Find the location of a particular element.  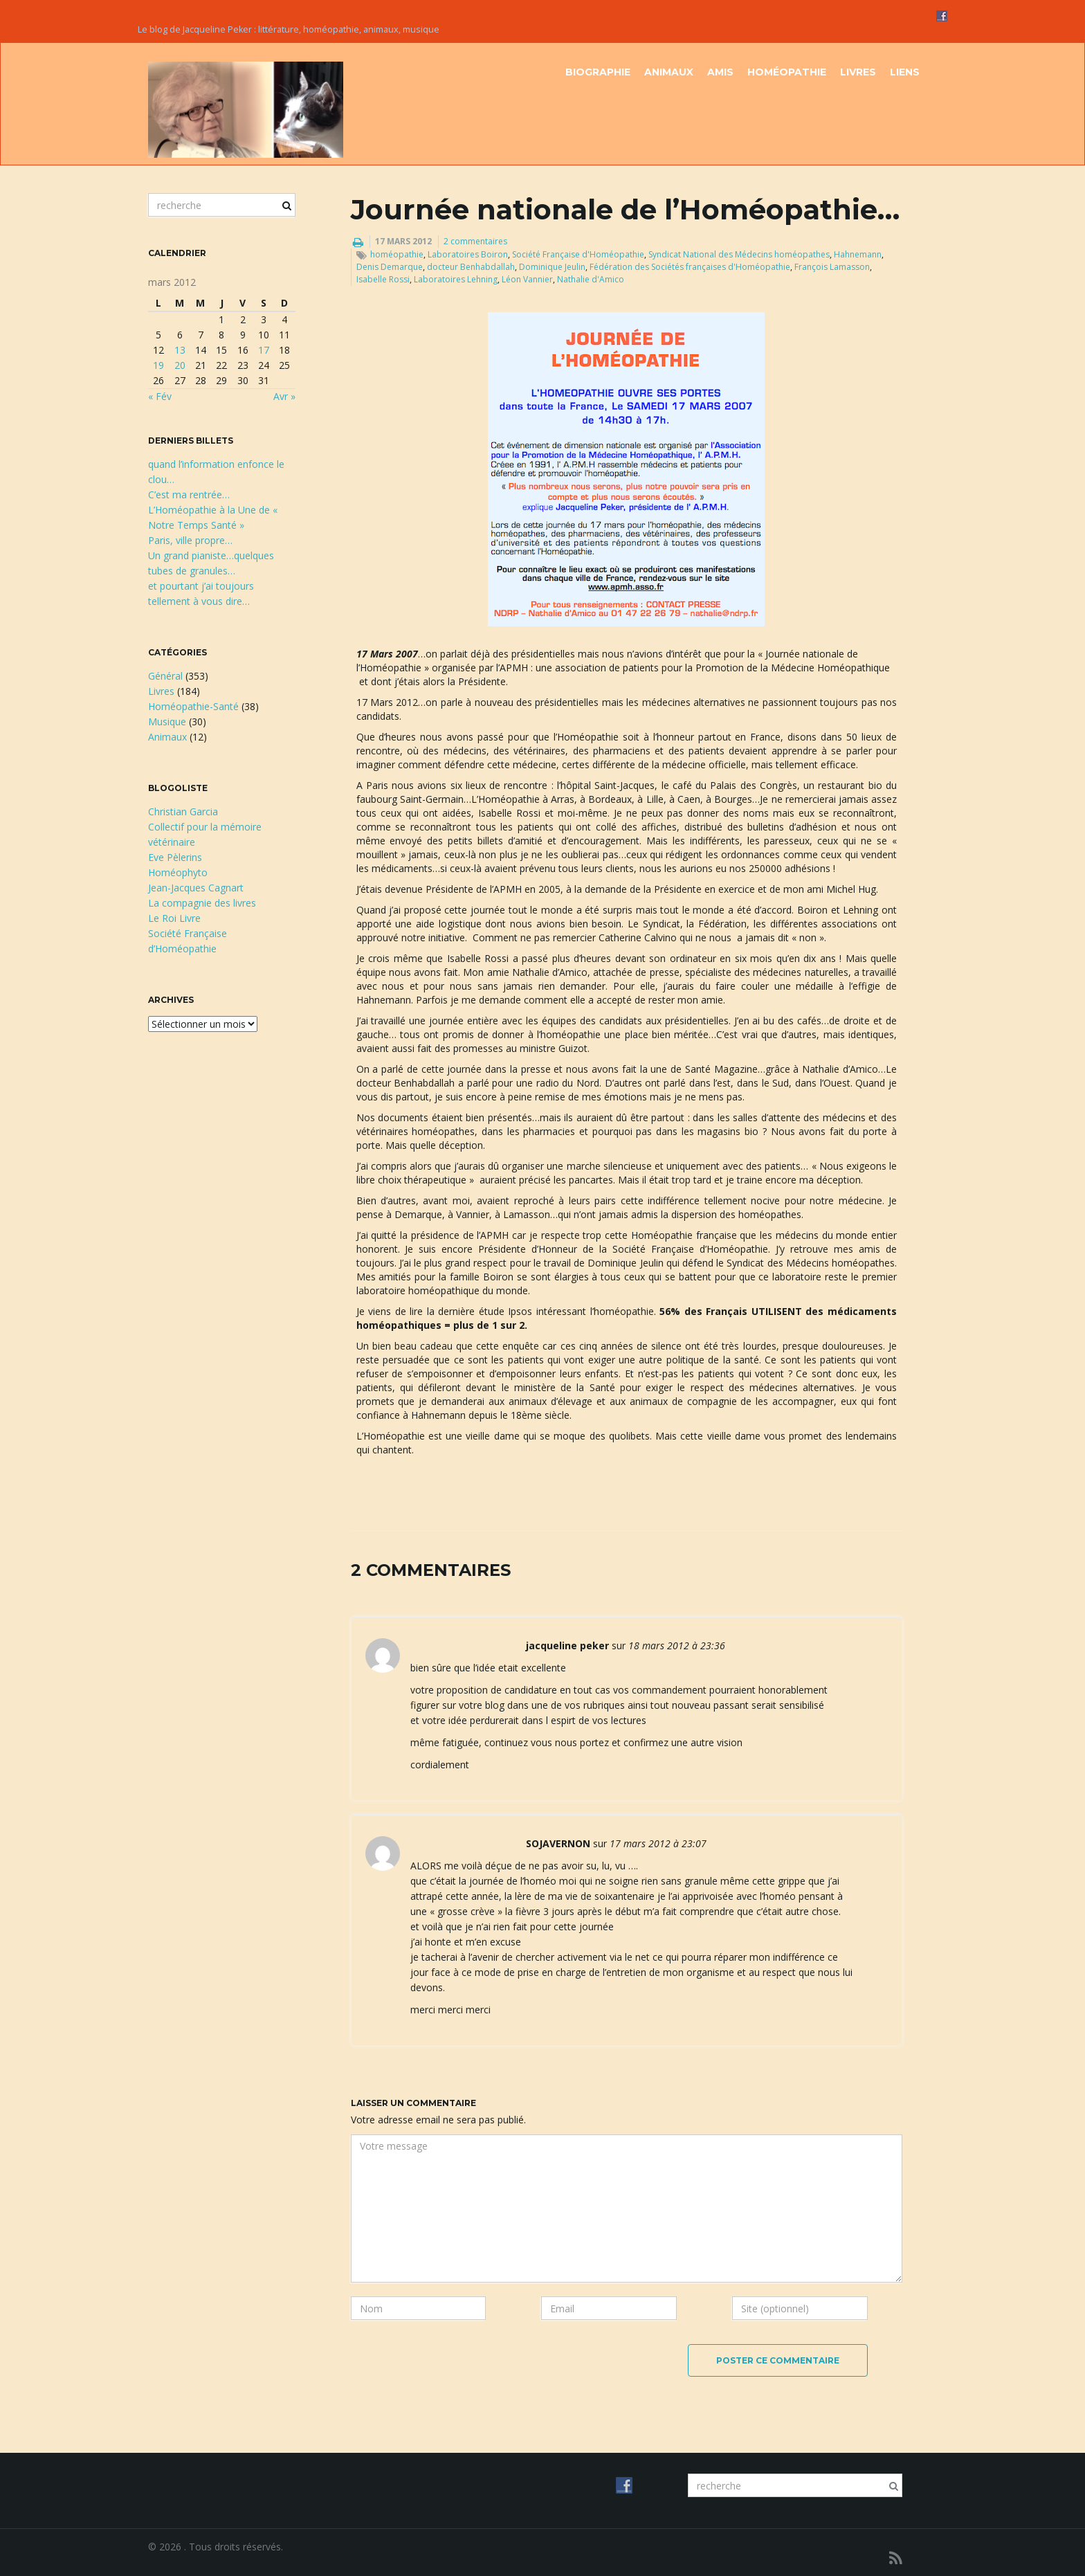

C’est ma rentrée… is located at coordinates (189, 494).